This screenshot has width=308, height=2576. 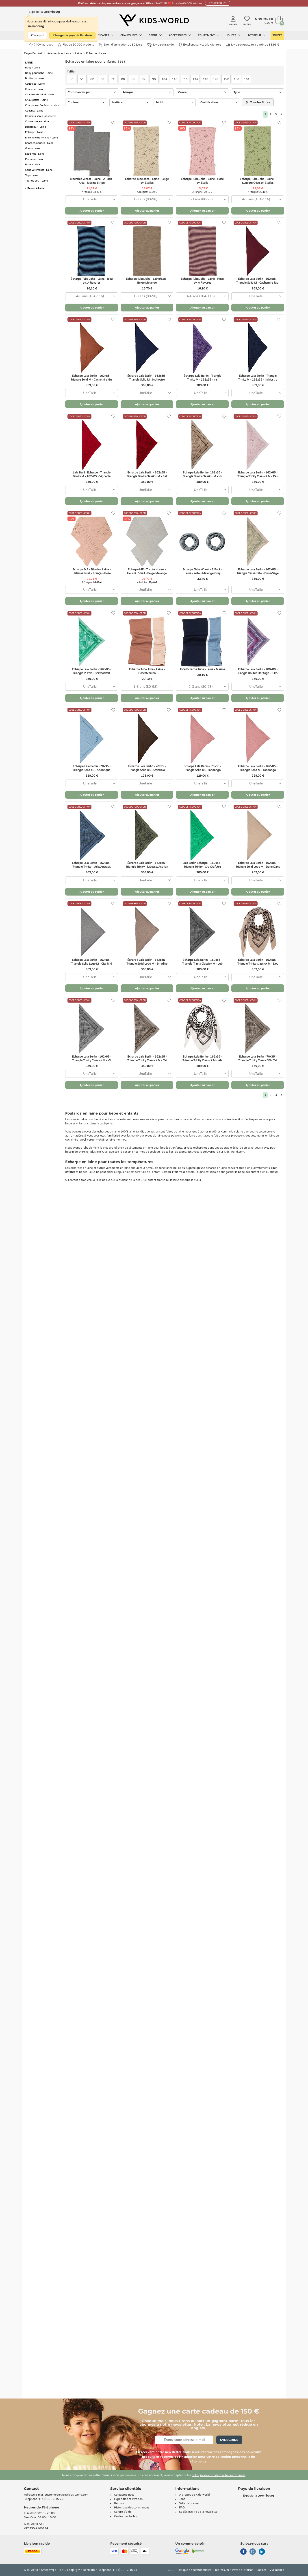 What do you see at coordinates (31, 2488) in the screenshot?
I see `Contact` at bounding box center [31, 2488].